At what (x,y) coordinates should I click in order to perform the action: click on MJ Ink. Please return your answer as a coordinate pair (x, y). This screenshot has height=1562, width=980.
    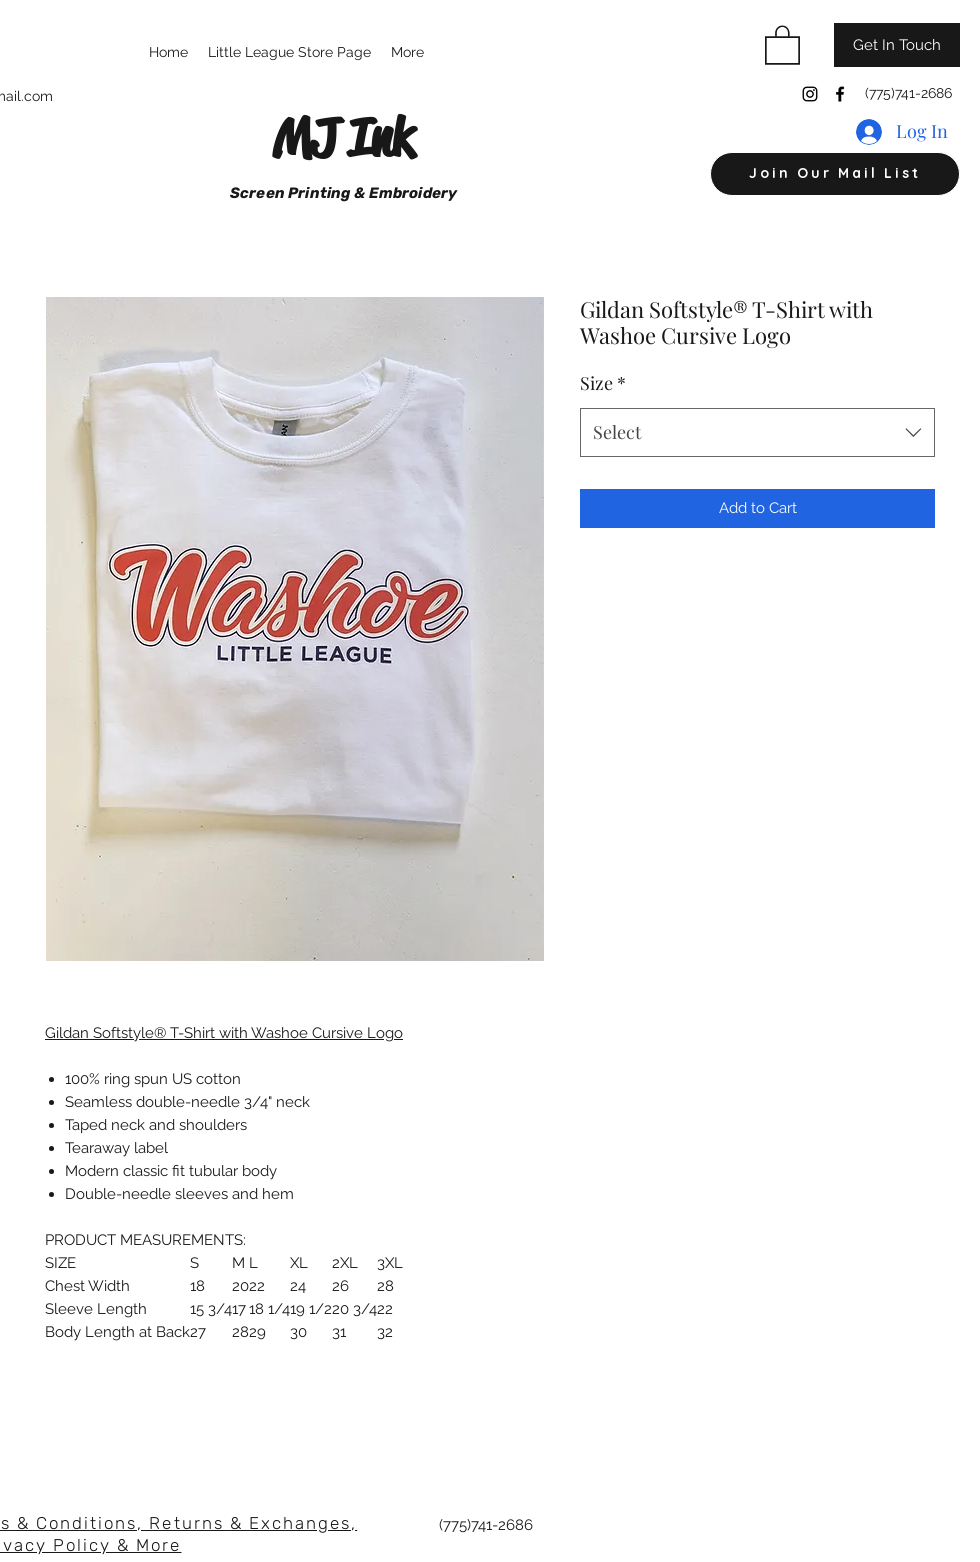
    Looking at the image, I should click on (343, 138).